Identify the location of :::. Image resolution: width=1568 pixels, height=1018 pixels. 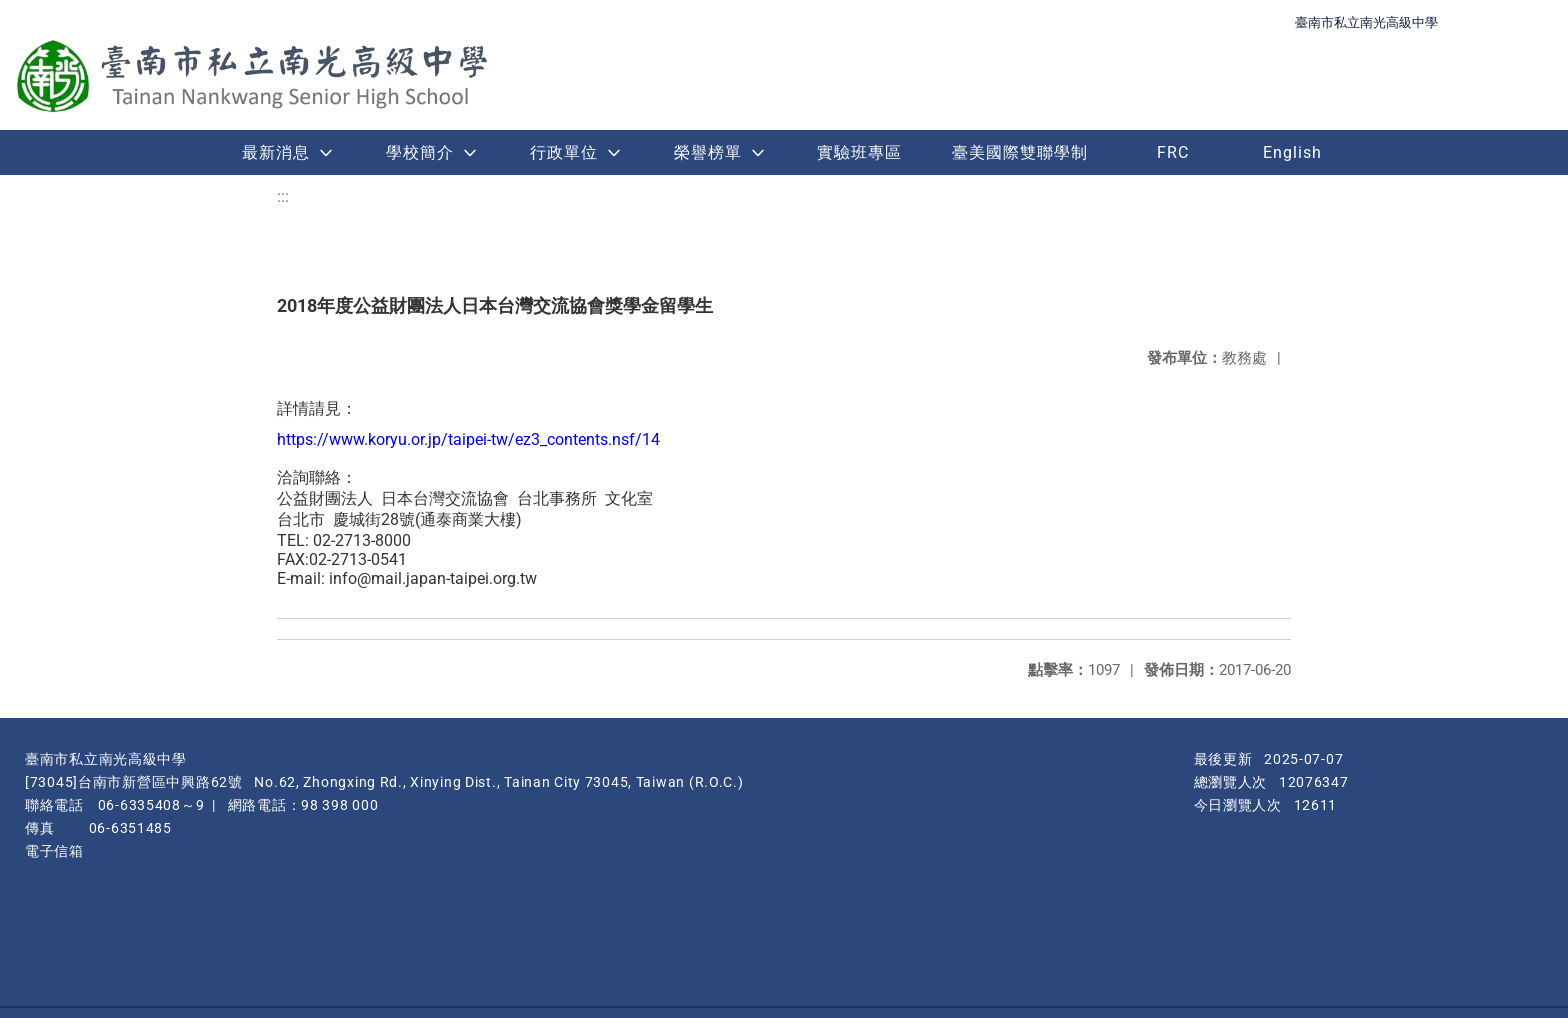
(283, 196).